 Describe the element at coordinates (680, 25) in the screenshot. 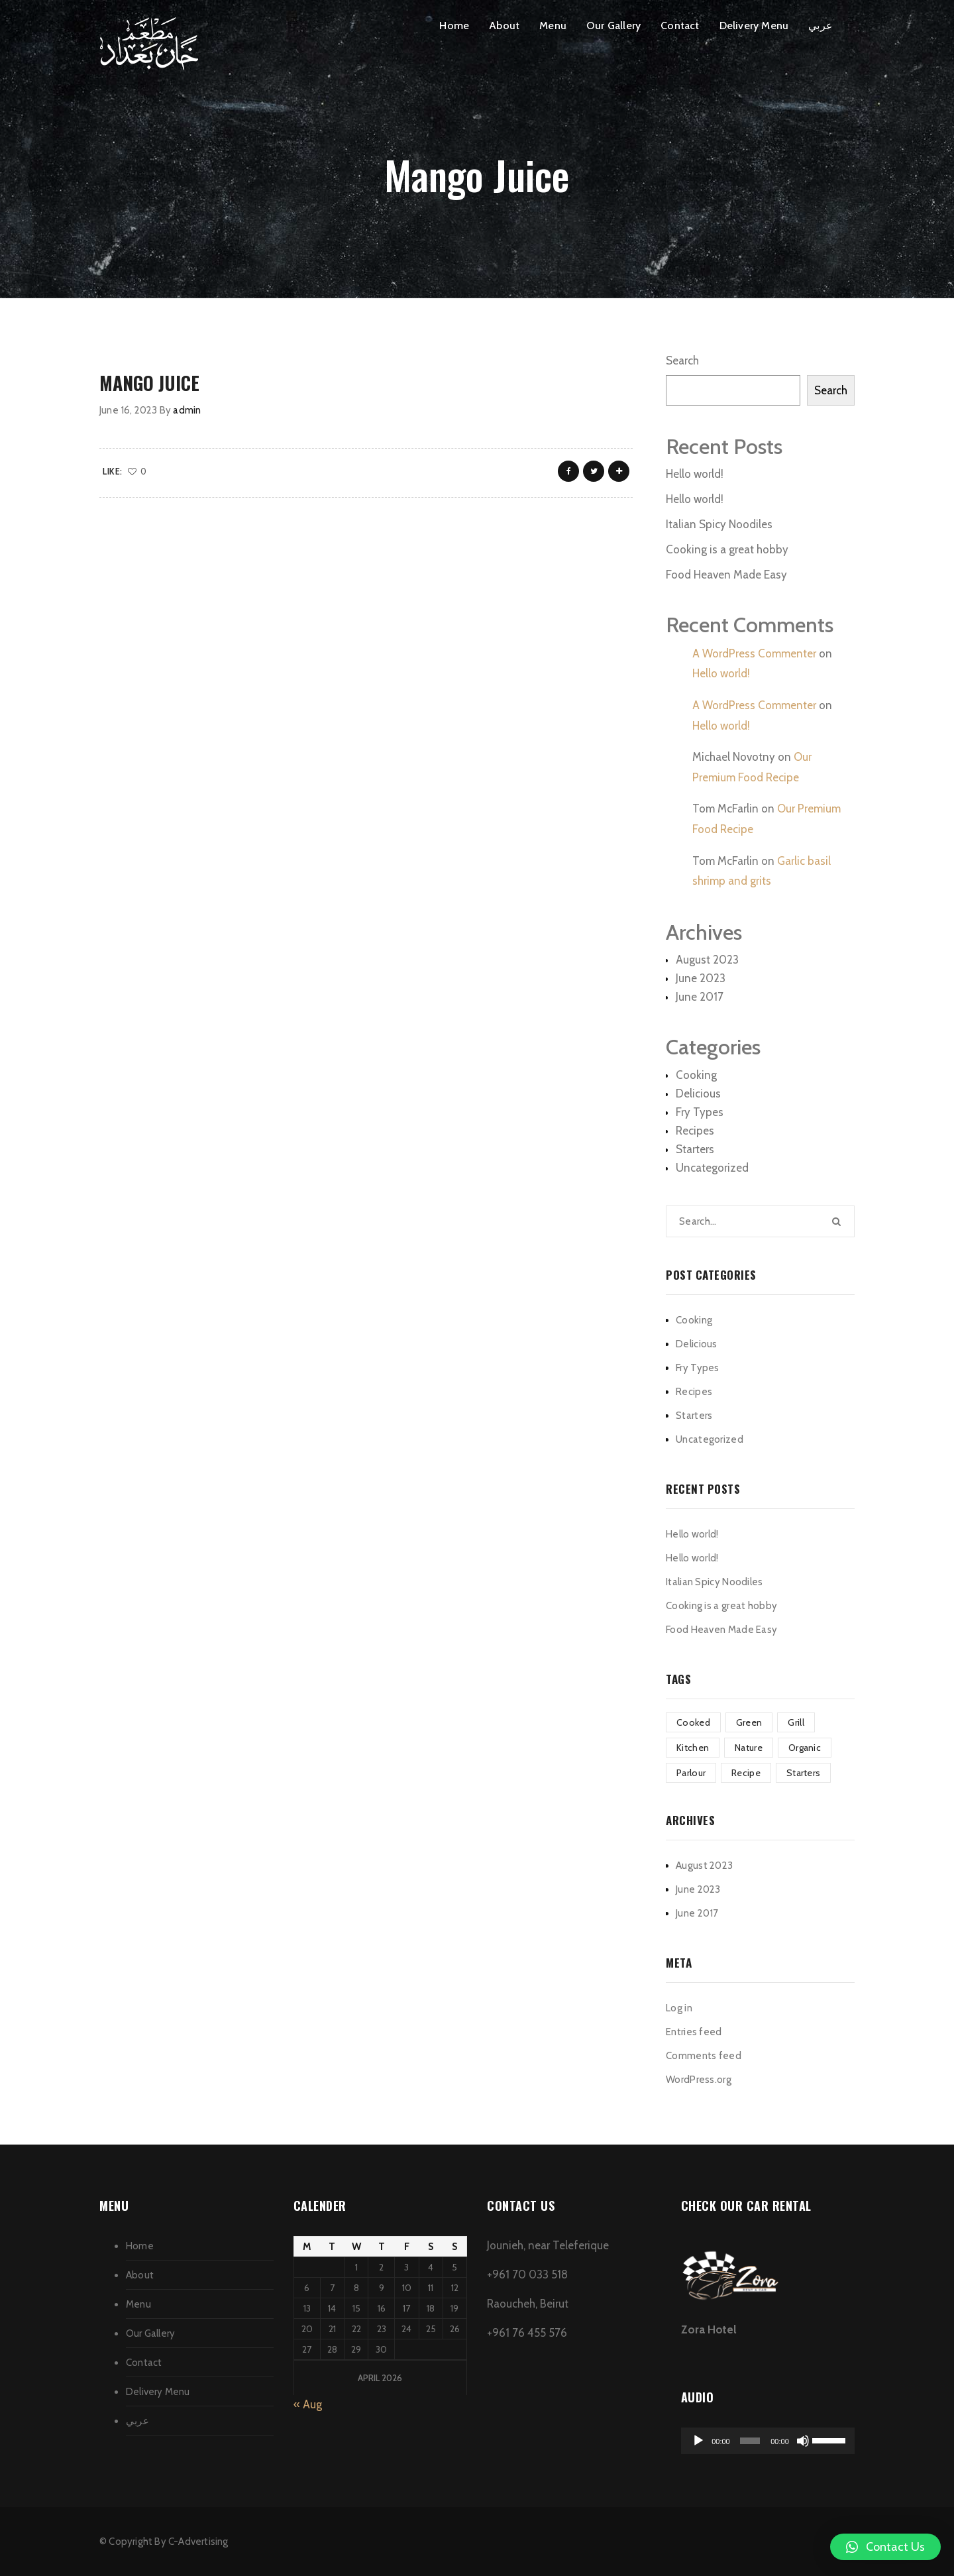

I see `Contact` at that location.